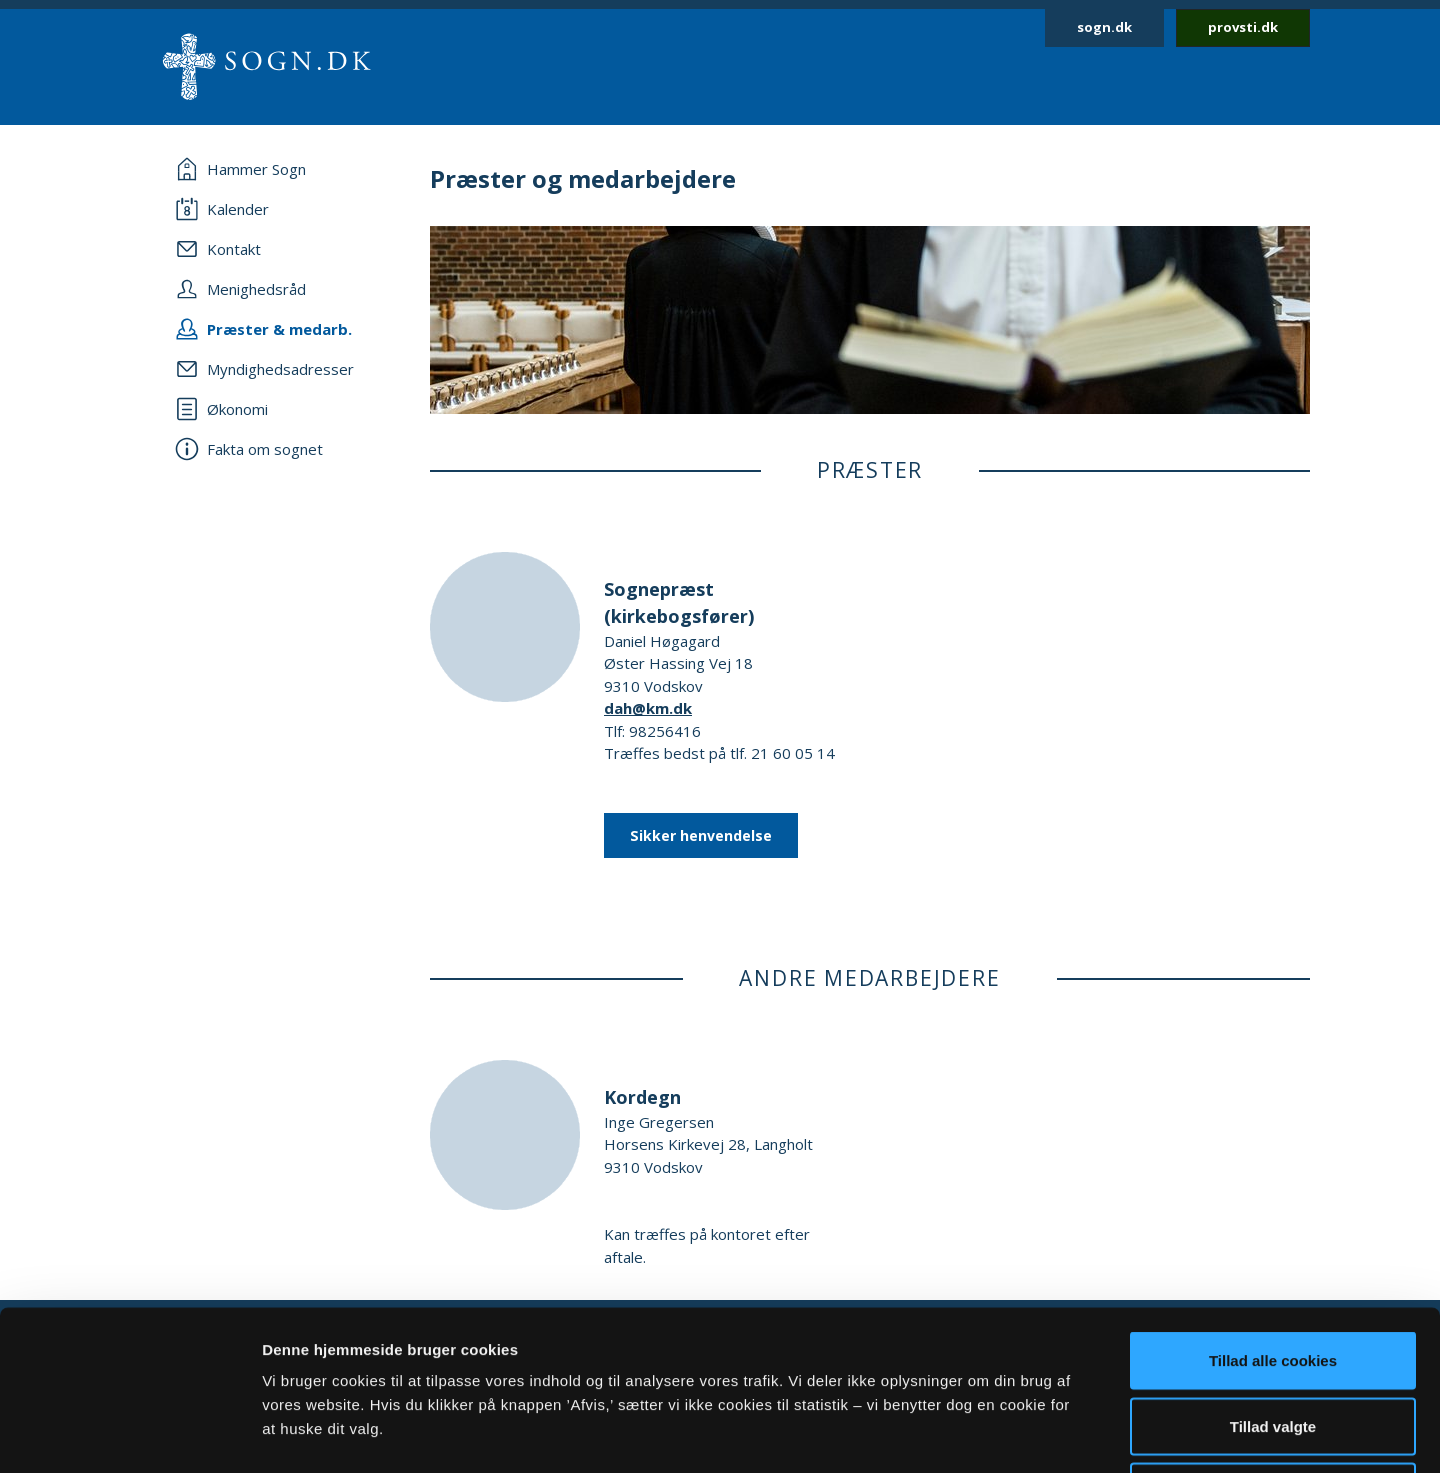 The image size is (1440, 1473). Describe the element at coordinates (648, 708) in the screenshot. I see `dah@km.dk` at that location.